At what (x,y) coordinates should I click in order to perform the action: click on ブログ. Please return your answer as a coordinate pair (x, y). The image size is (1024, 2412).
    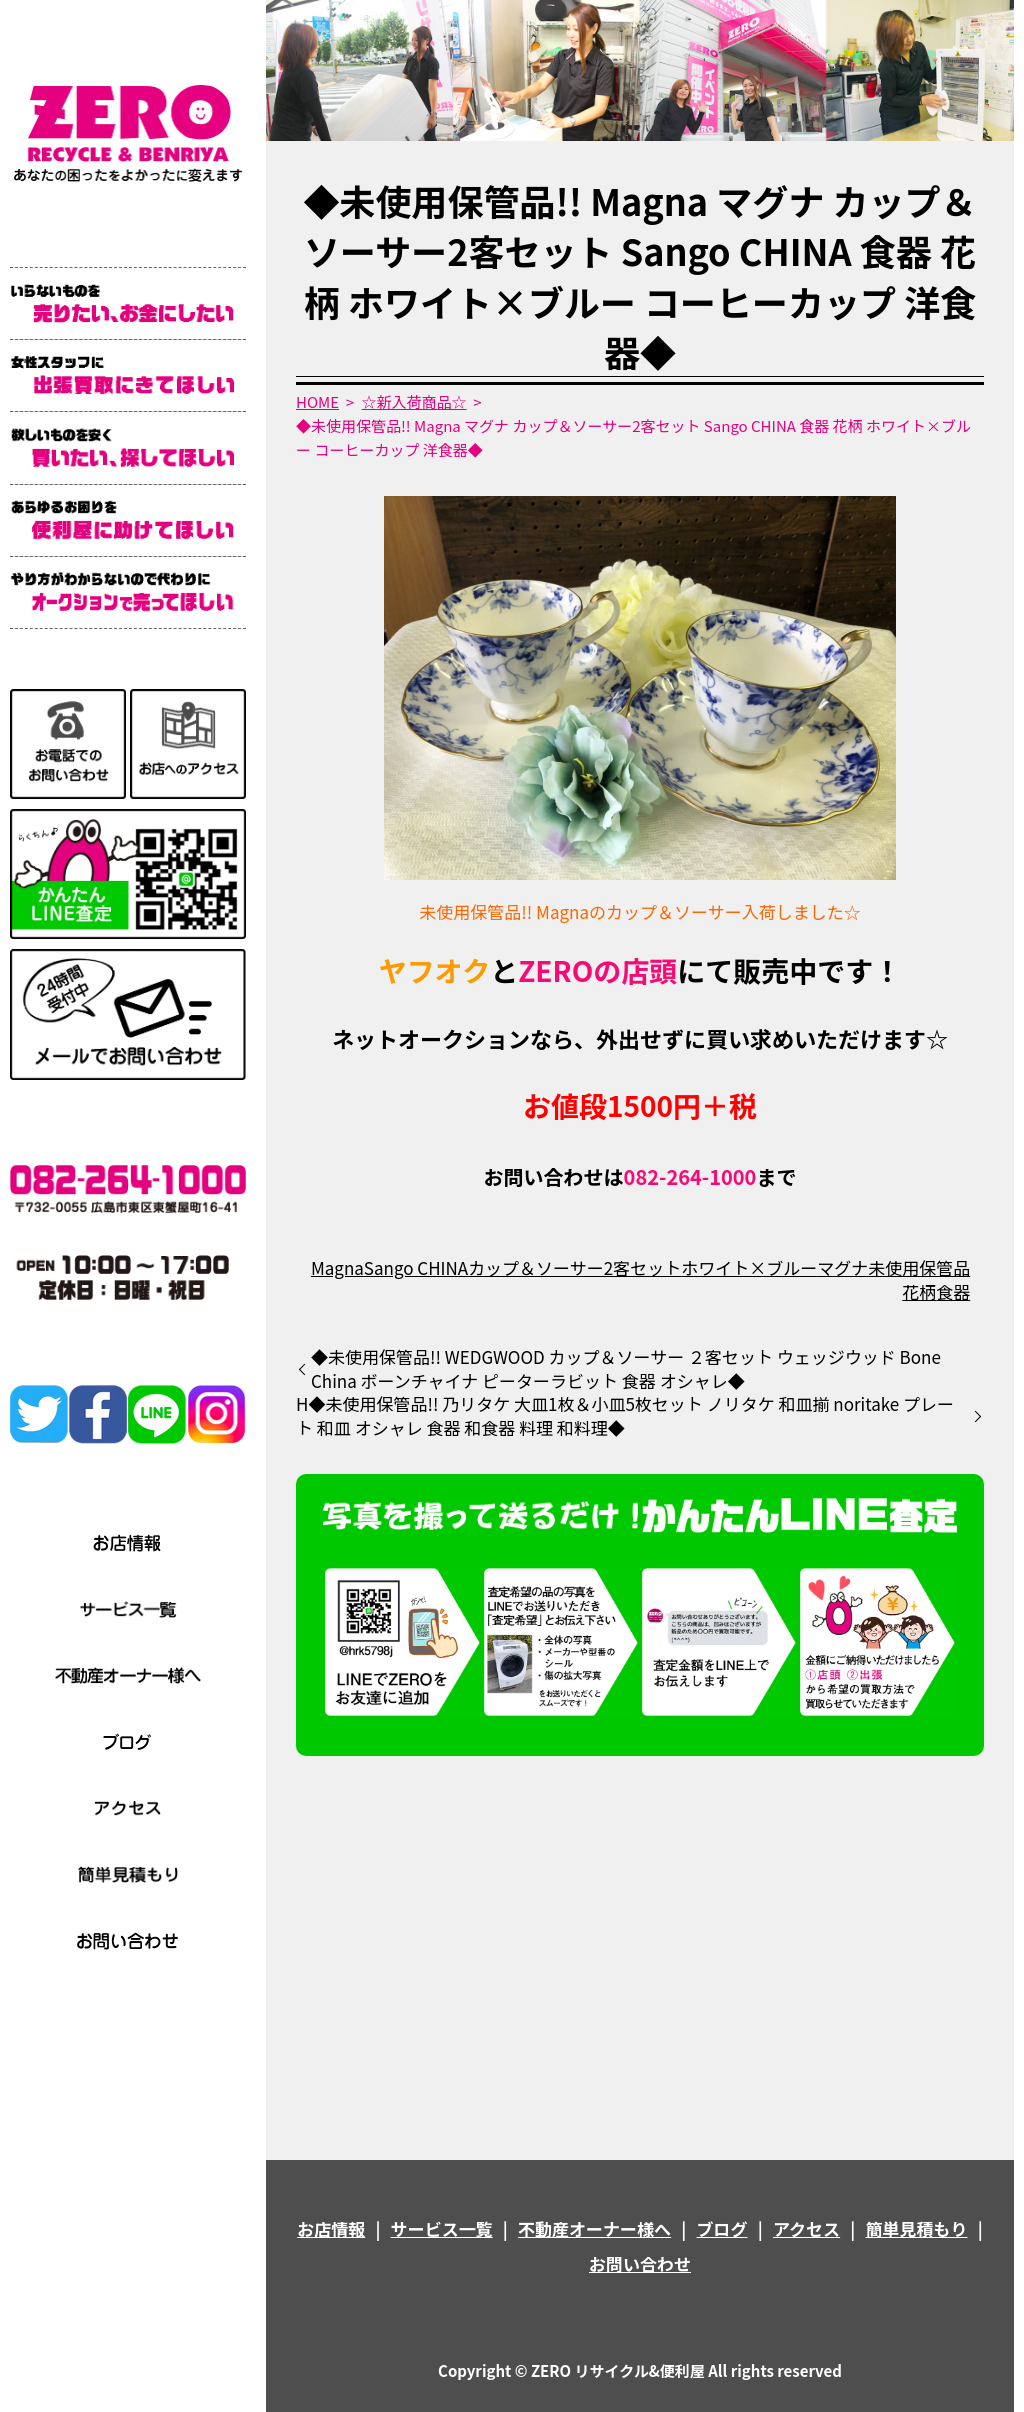
    Looking at the image, I should click on (722, 2228).